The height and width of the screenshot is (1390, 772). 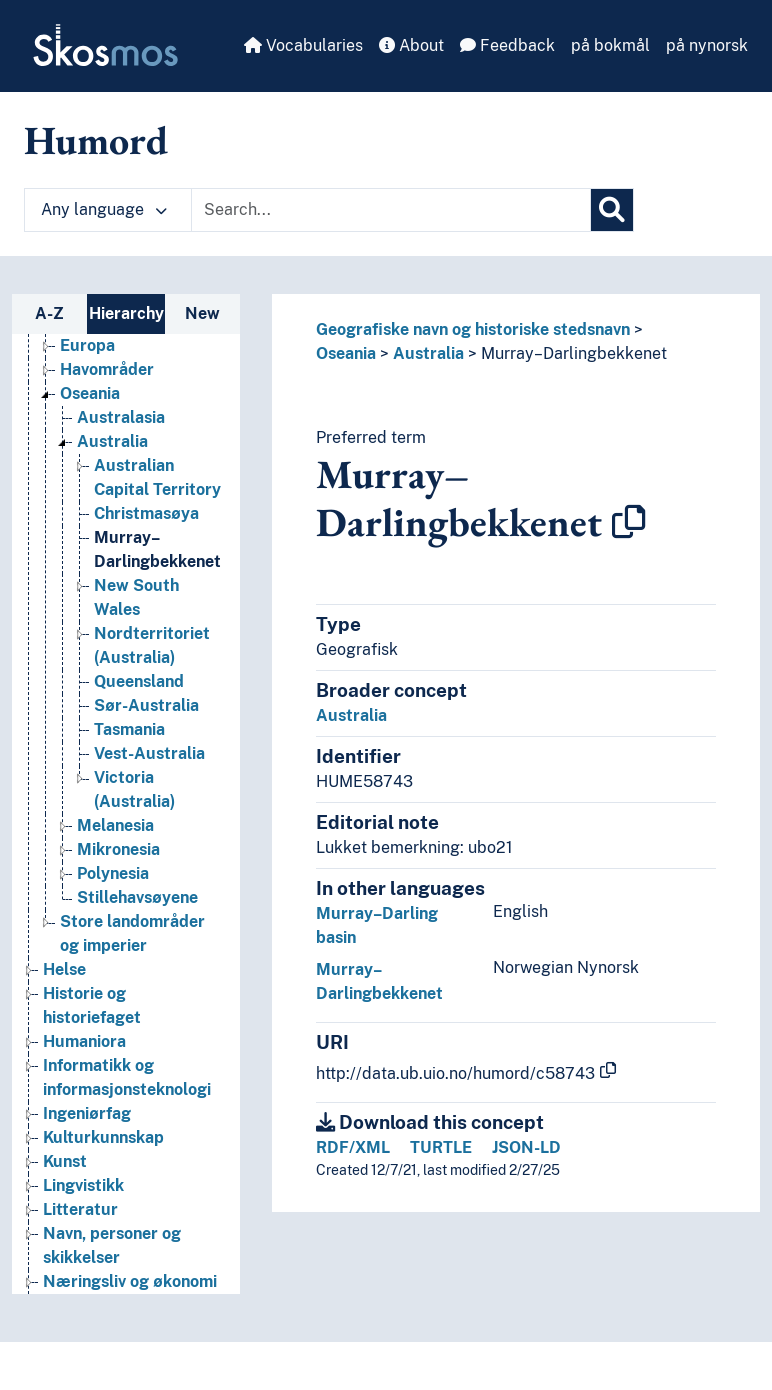 What do you see at coordinates (121, 417) in the screenshot?
I see `Australasia [Go to the concept page]` at bounding box center [121, 417].